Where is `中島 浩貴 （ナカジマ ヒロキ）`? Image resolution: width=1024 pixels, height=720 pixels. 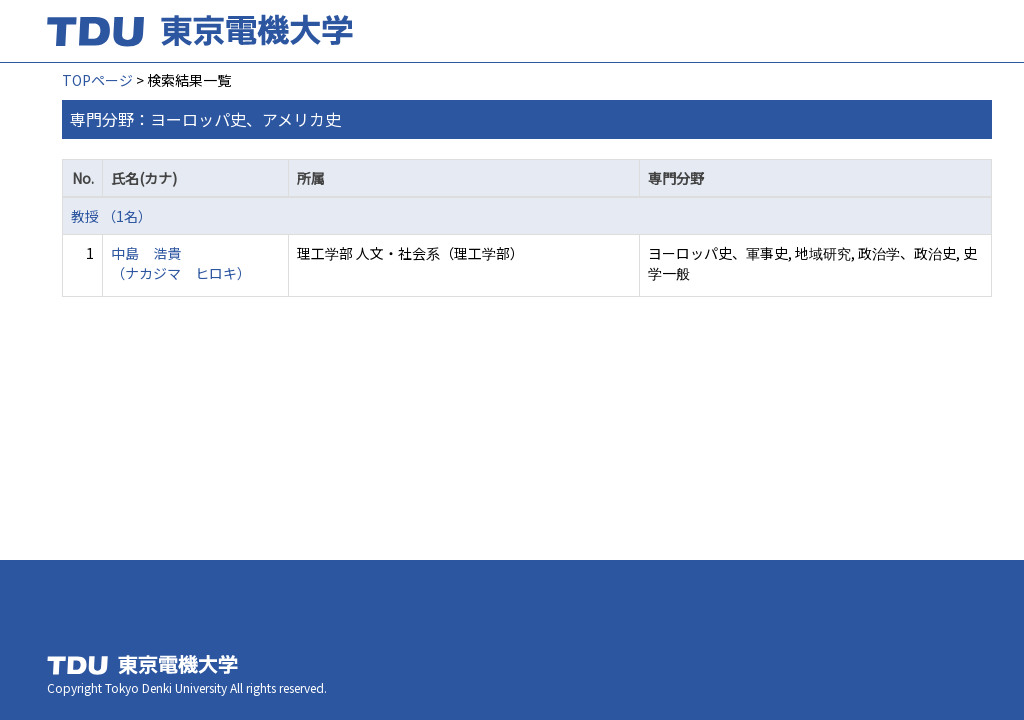 中島 浩貴 （ナカジマ ヒロキ） is located at coordinates (181, 263).